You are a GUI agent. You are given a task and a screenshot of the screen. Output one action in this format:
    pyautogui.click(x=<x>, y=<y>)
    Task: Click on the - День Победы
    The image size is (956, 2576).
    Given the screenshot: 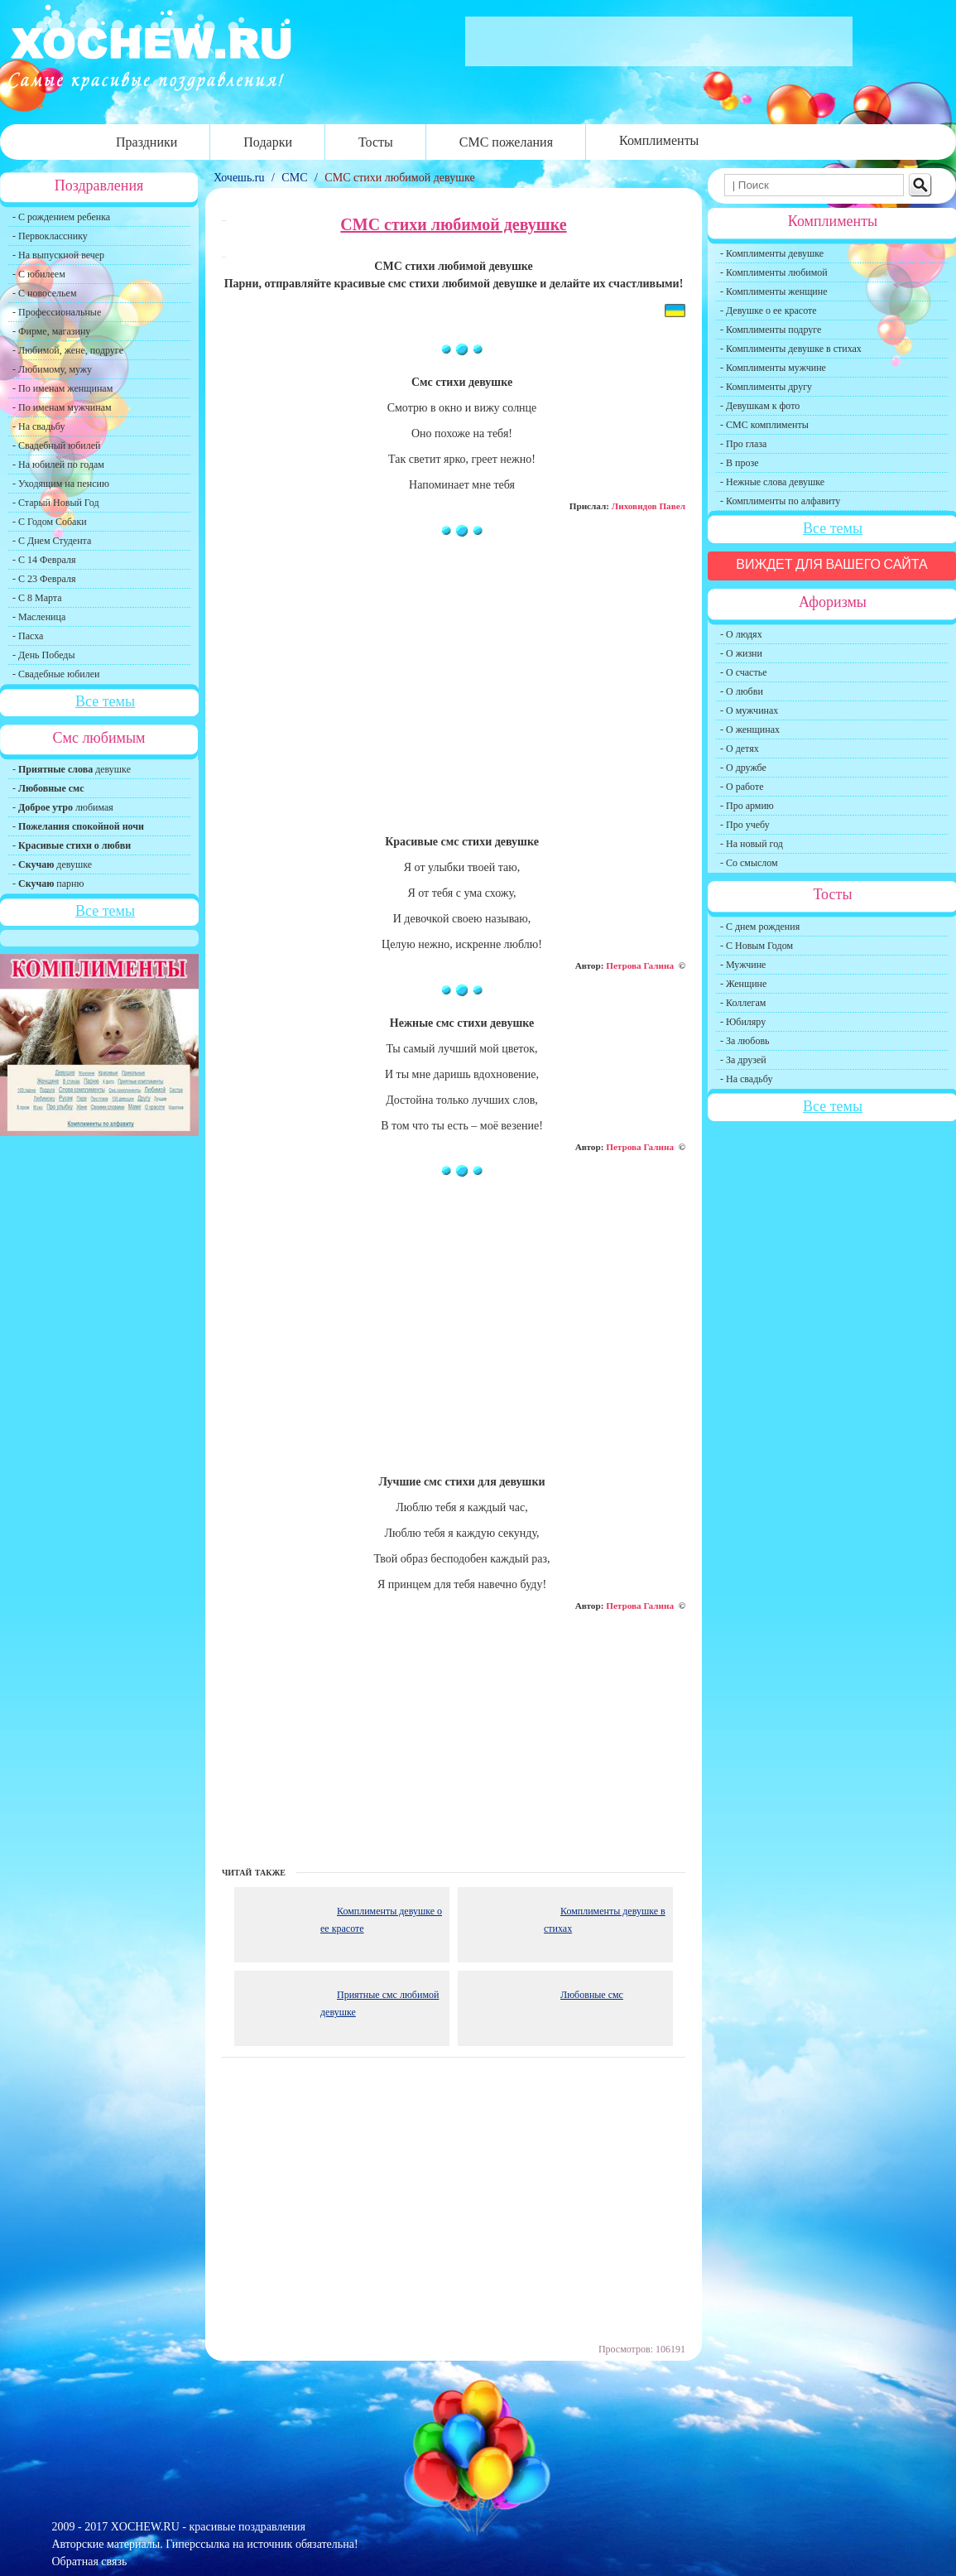 What is the action you would take?
    pyautogui.click(x=43, y=655)
    